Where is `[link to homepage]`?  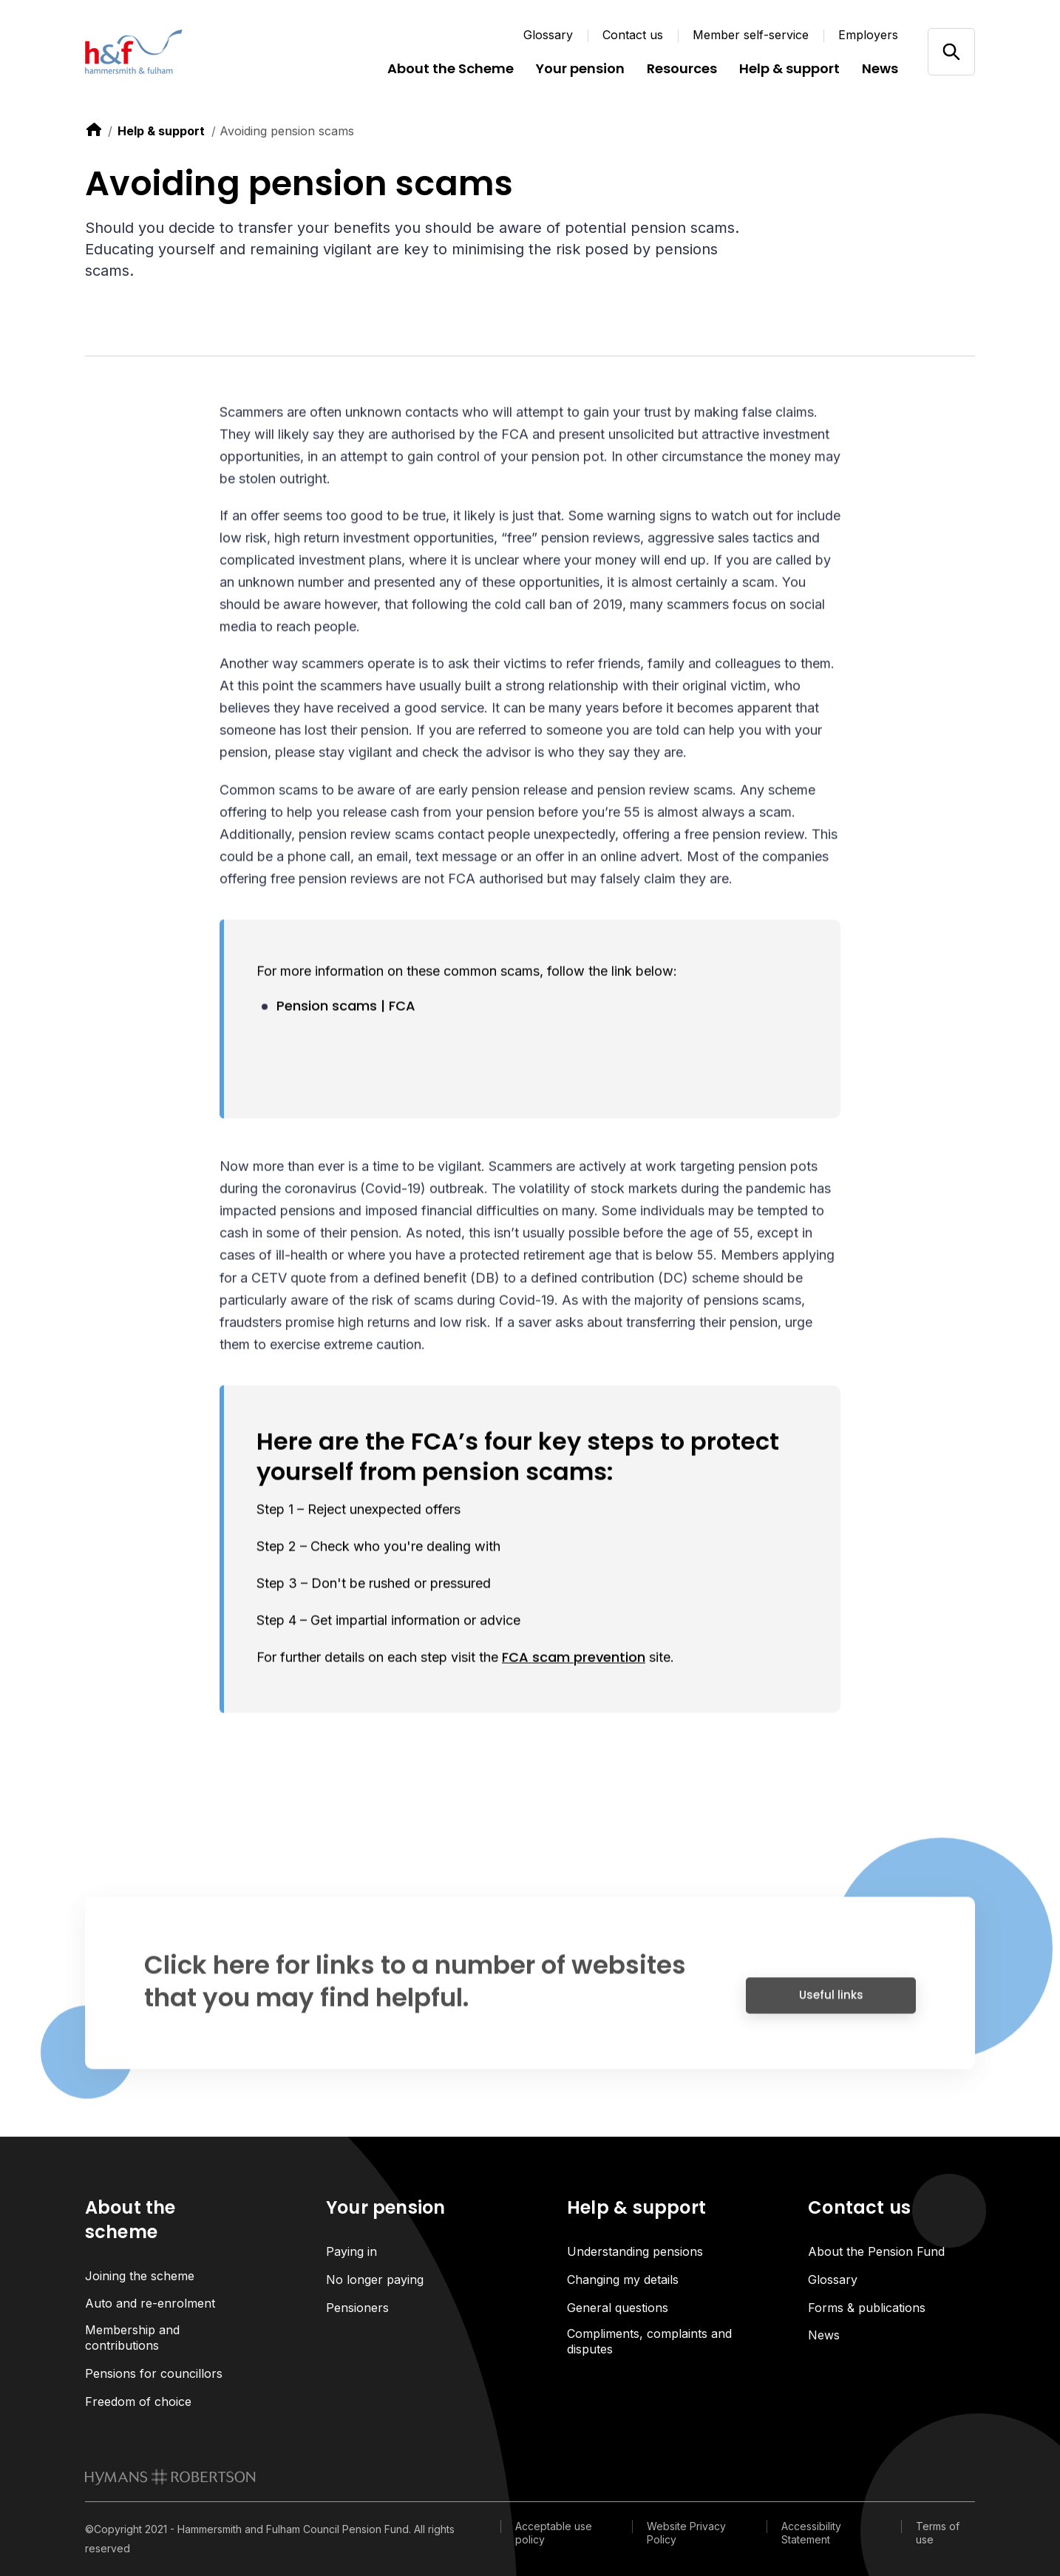
[link to homepage] is located at coordinates (170, 2478).